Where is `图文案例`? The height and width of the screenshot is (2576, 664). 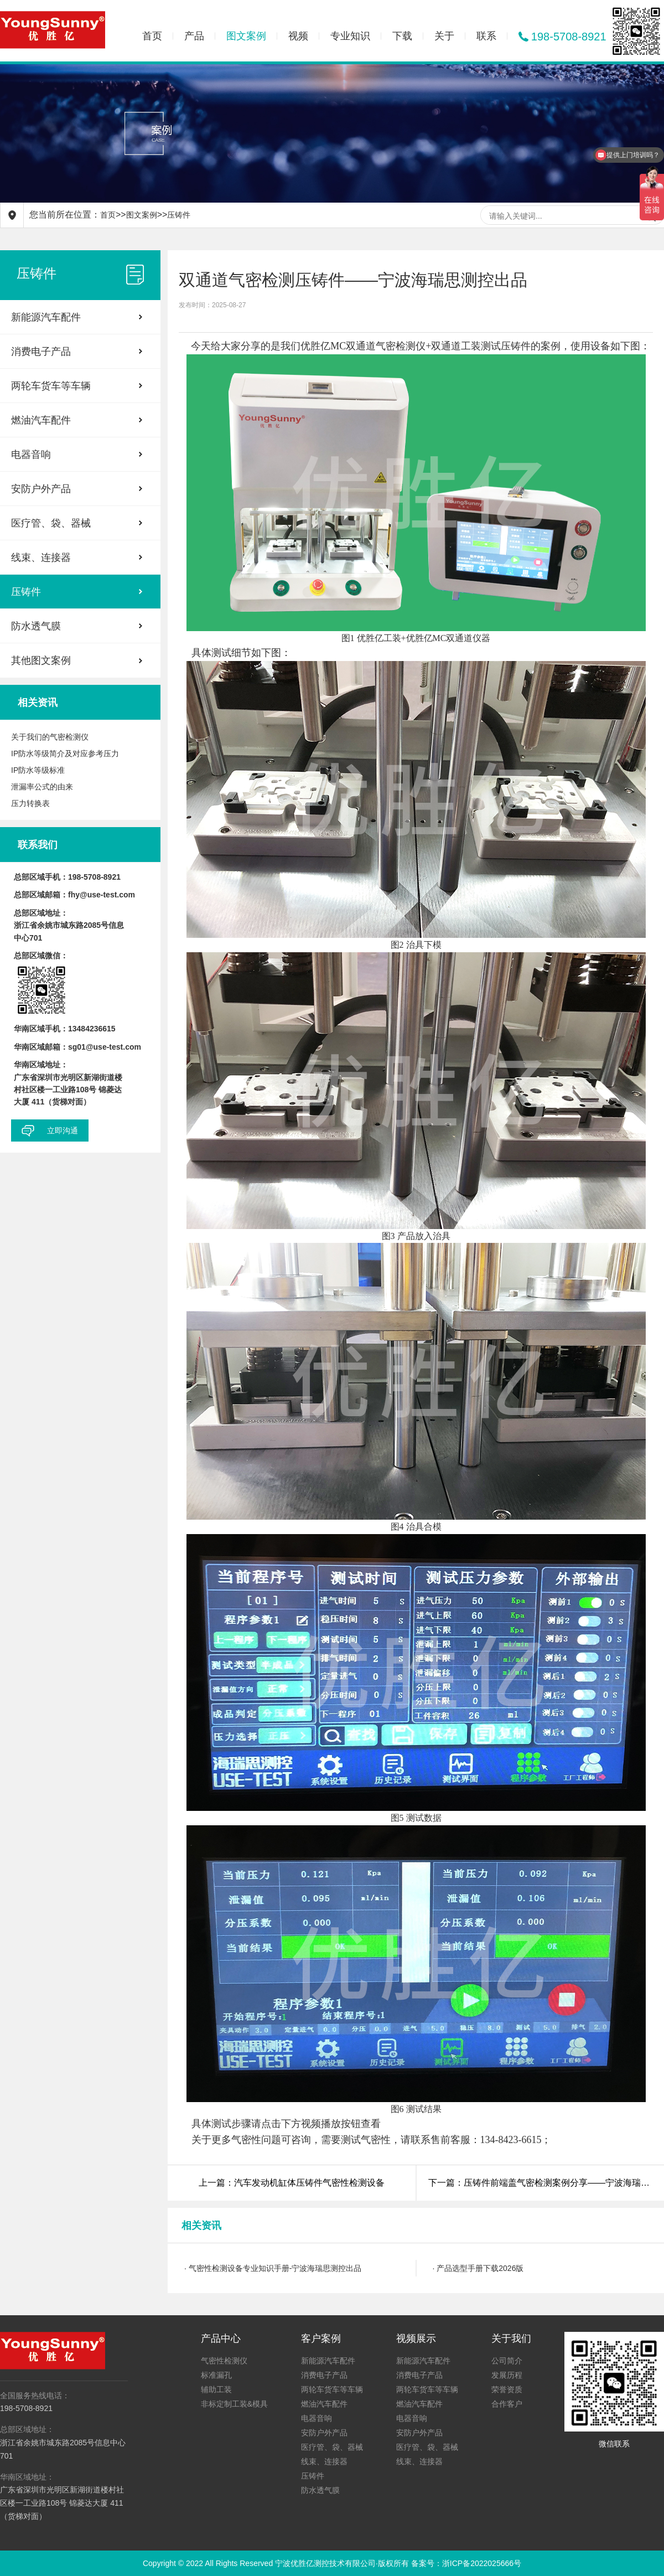 图文案例 is located at coordinates (246, 36).